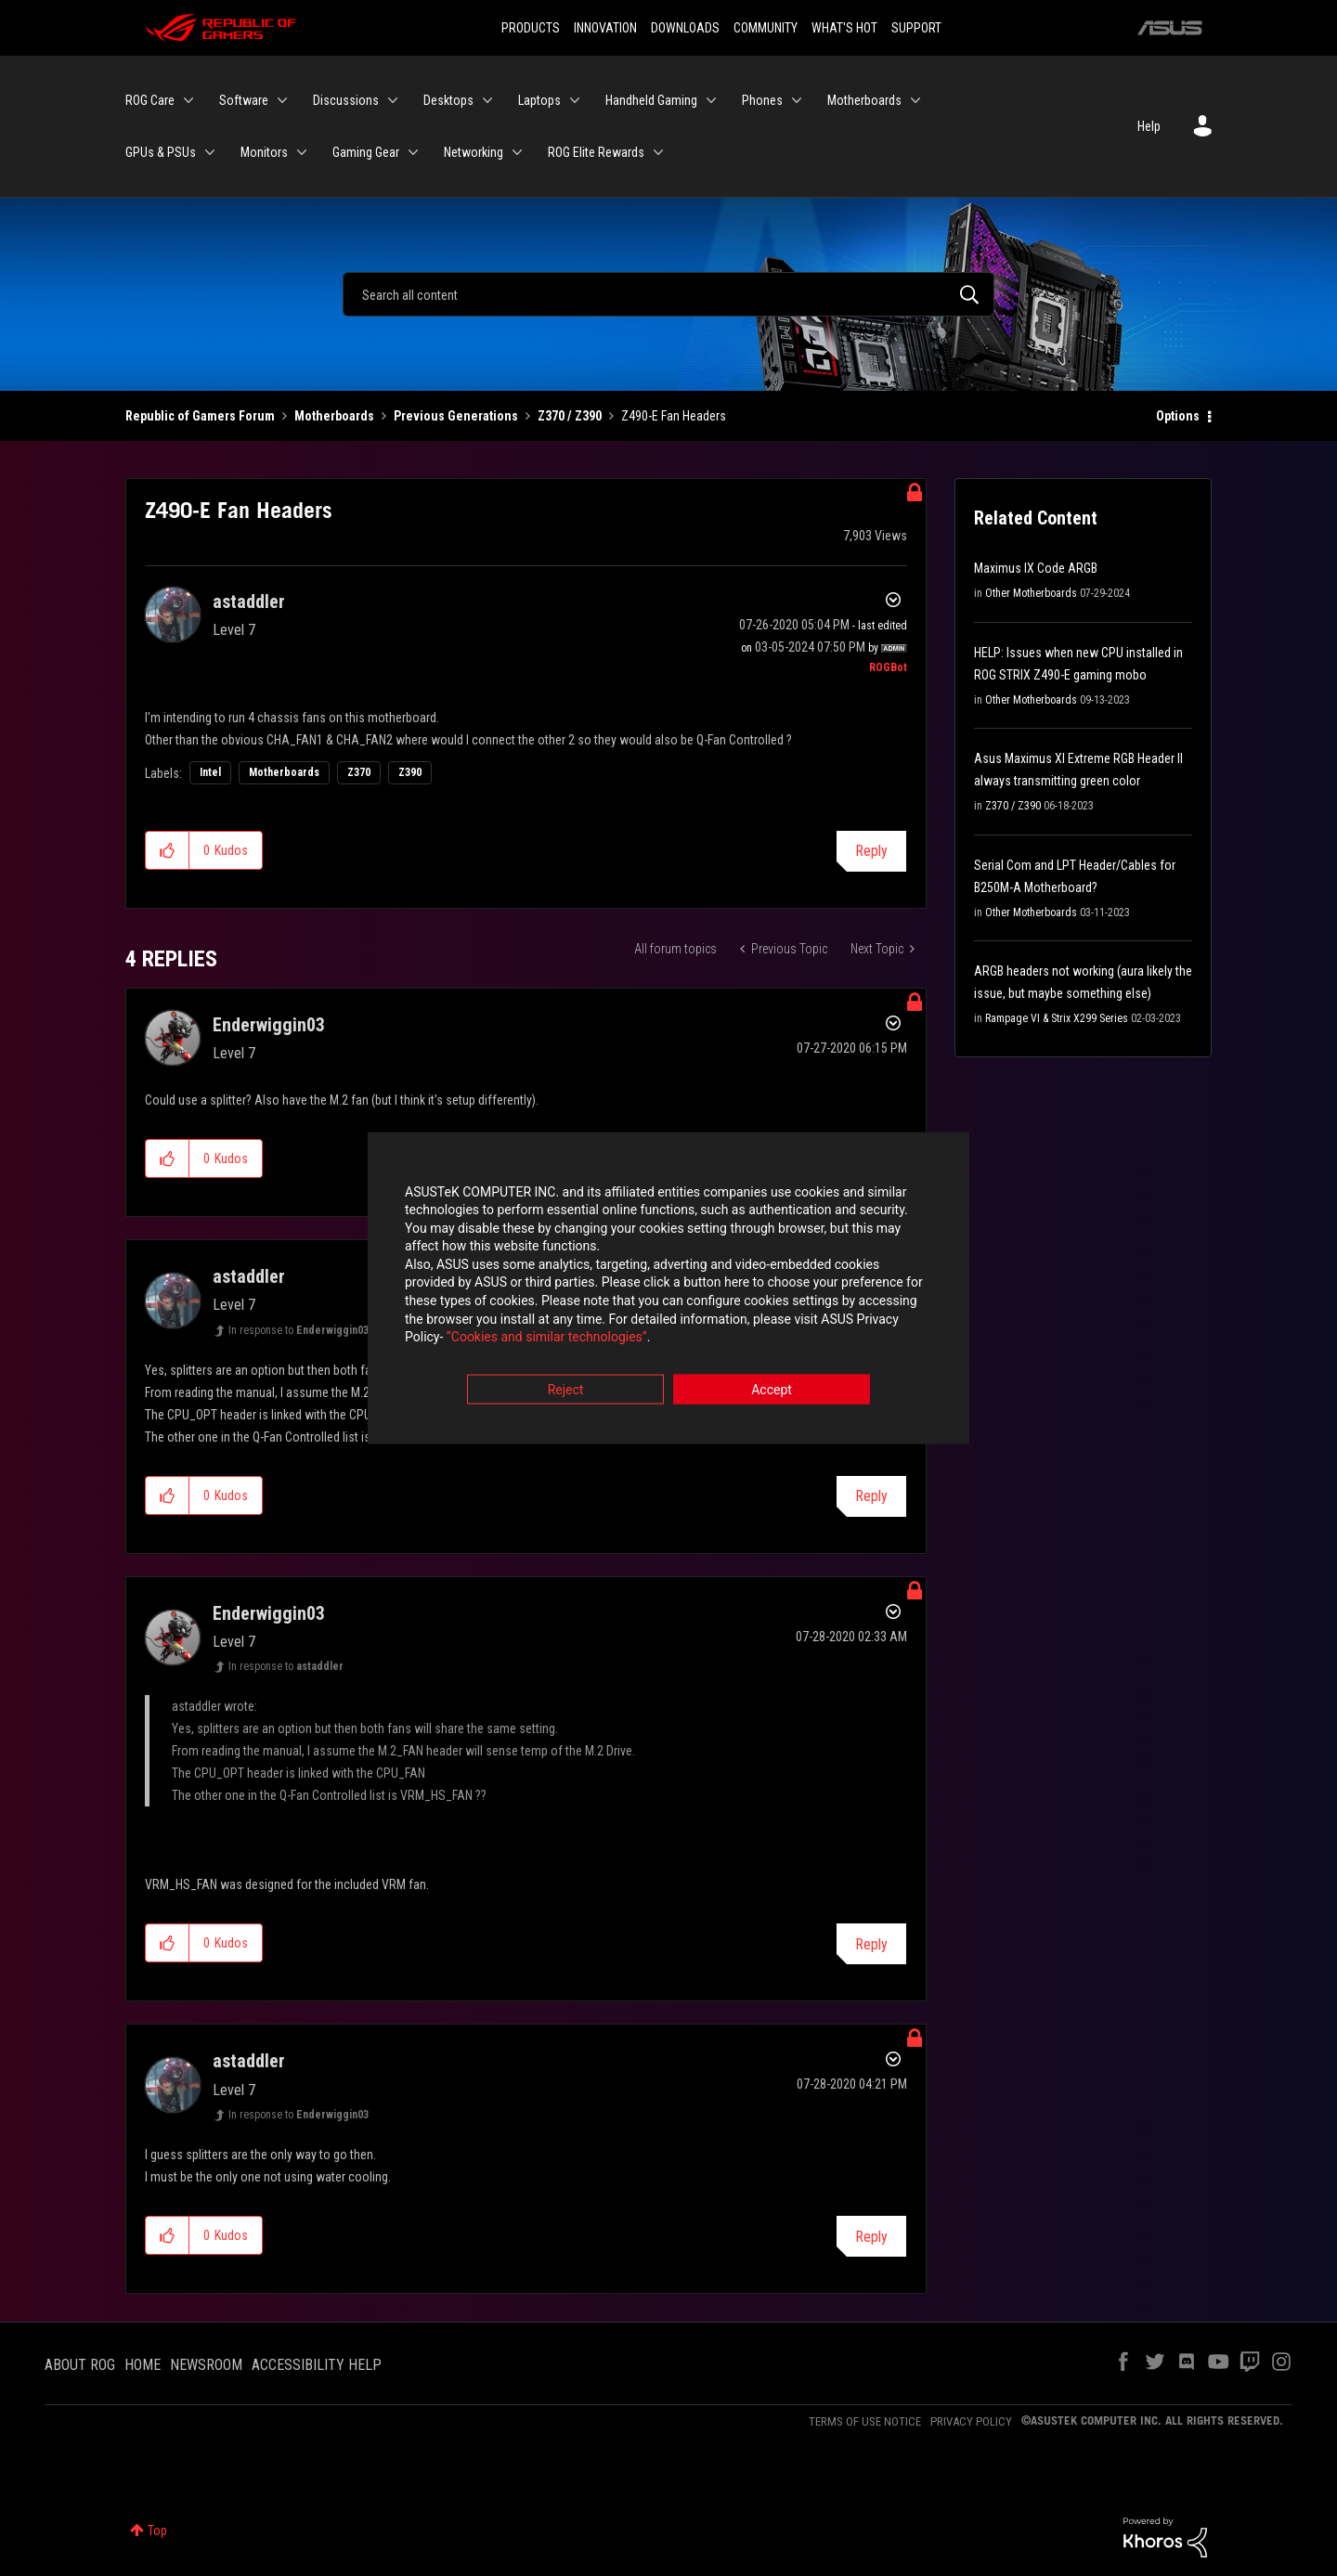 The image size is (1337, 2576). What do you see at coordinates (392, 100) in the screenshot?
I see `[Expand View: Discussions]` at bounding box center [392, 100].